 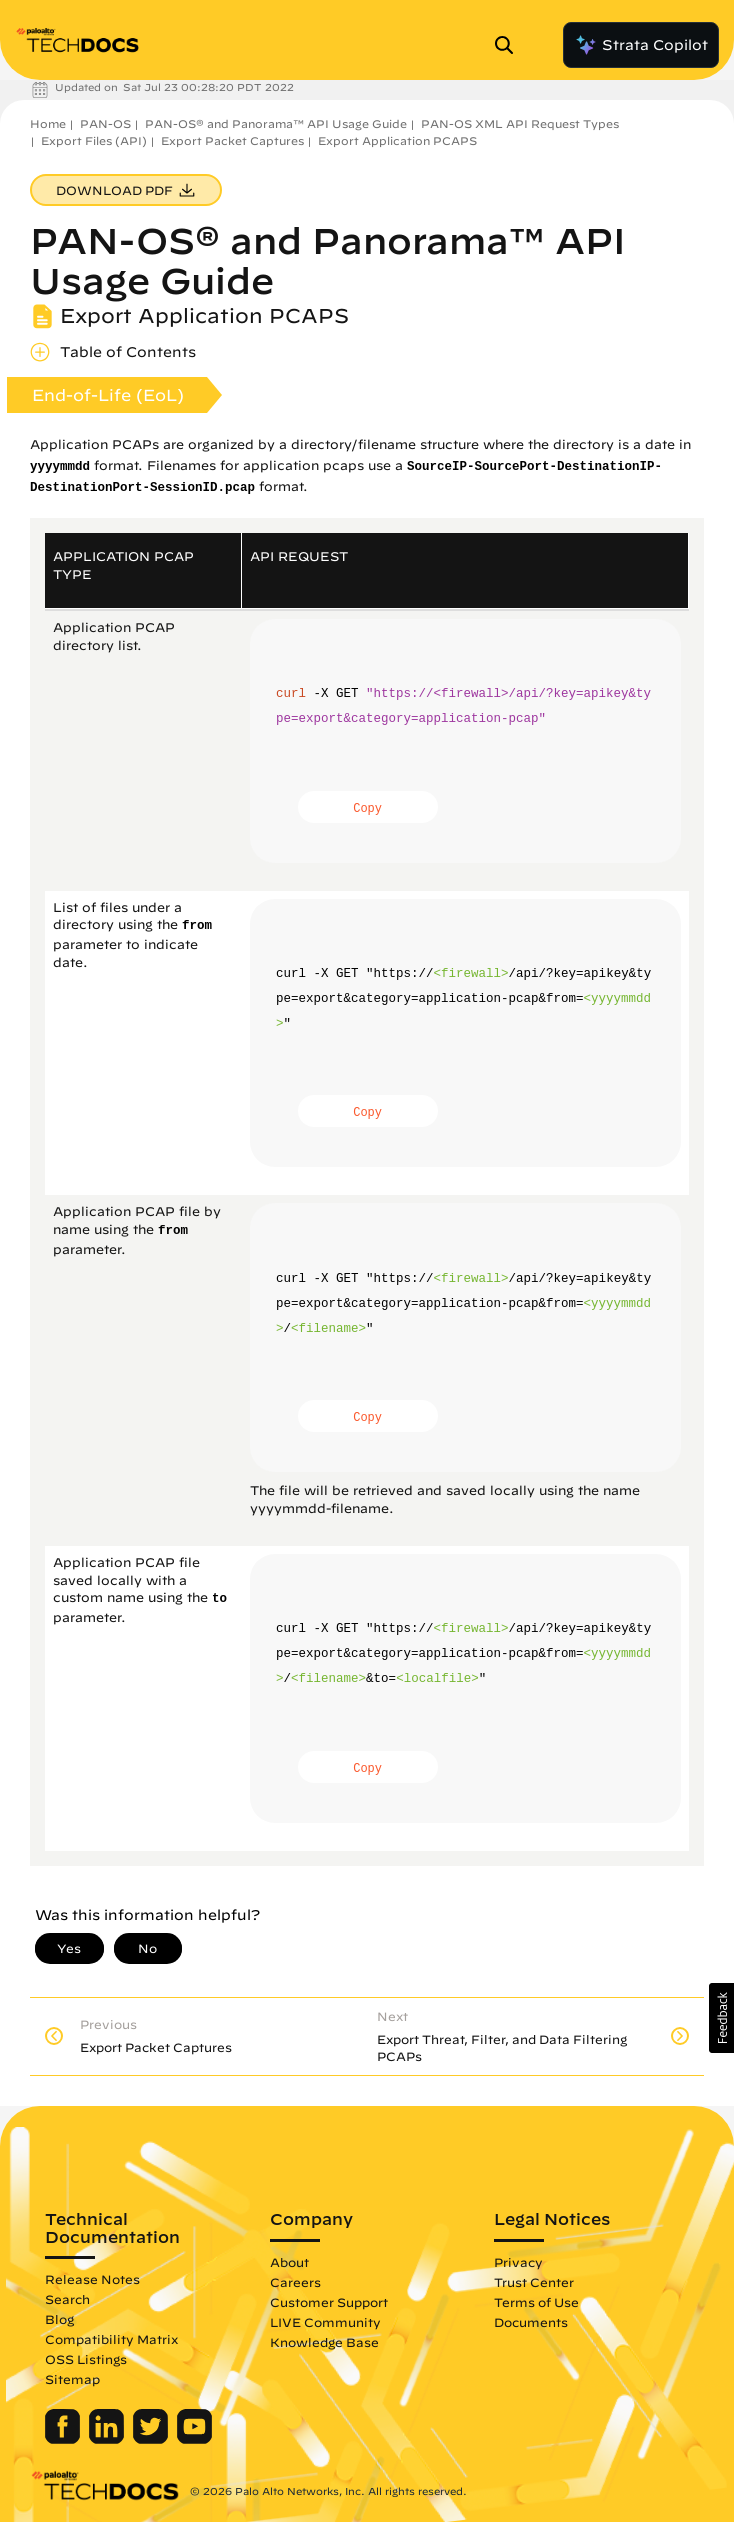 What do you see at coordinates (367, 809) in the screenshot?
I see `Copy` at bounding box center [367, 809].